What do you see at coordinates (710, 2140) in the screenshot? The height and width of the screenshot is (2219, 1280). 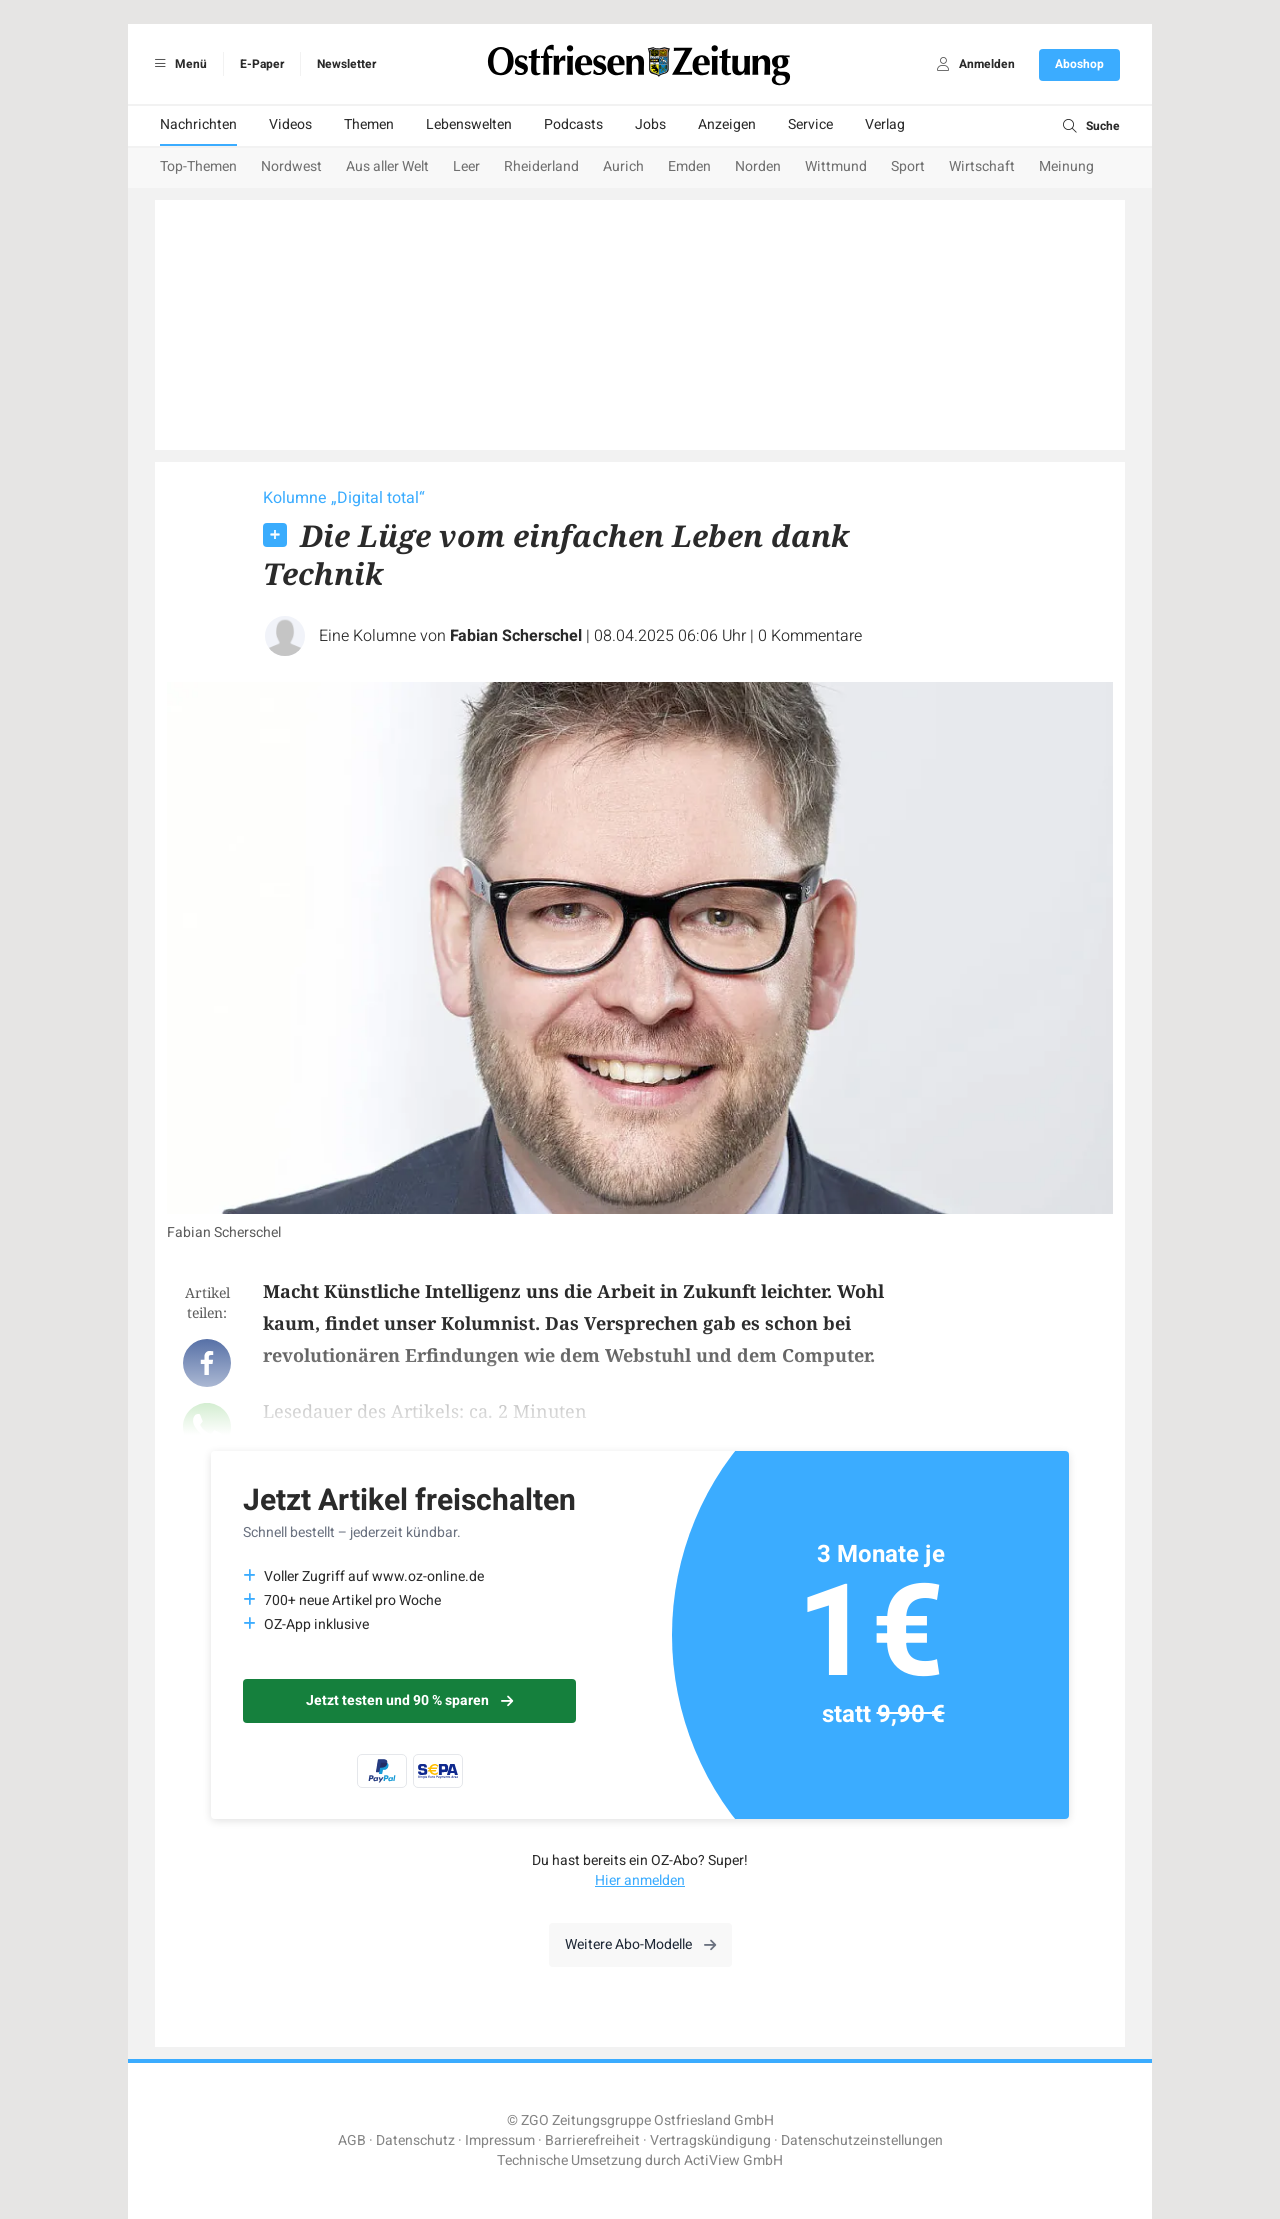 I see `Vertragskündigung` at bounding box center [710, 2140].